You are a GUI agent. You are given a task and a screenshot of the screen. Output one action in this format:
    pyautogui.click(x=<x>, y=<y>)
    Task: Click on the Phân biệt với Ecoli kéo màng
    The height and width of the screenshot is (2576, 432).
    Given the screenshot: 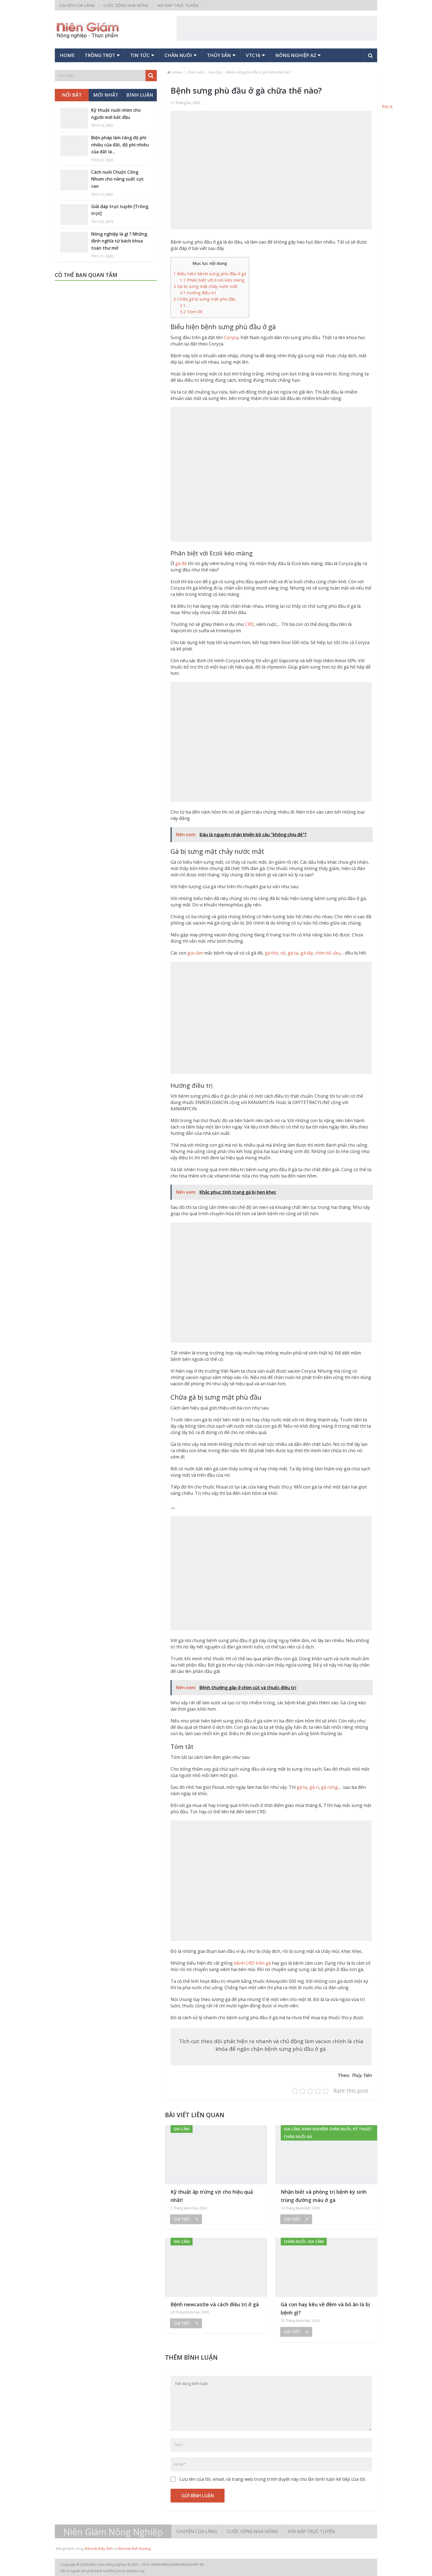 What is the action you would take?
    pyautogui.click(x=212, y=280)
    